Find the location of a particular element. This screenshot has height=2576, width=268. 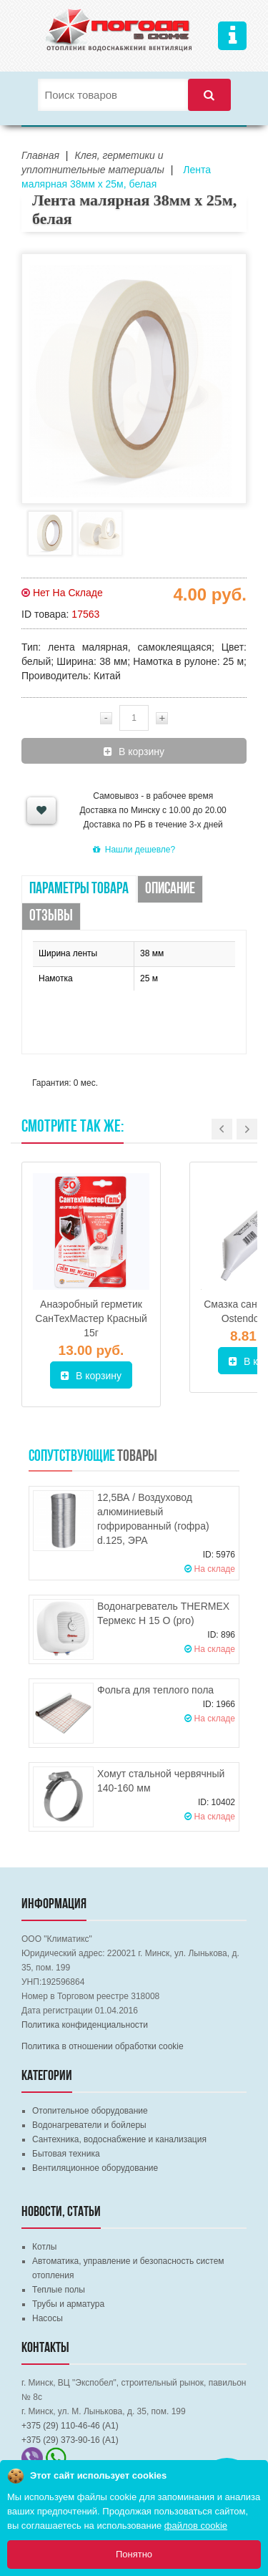

Вентиляционное оборудование is located at coordinates (95, 2168).